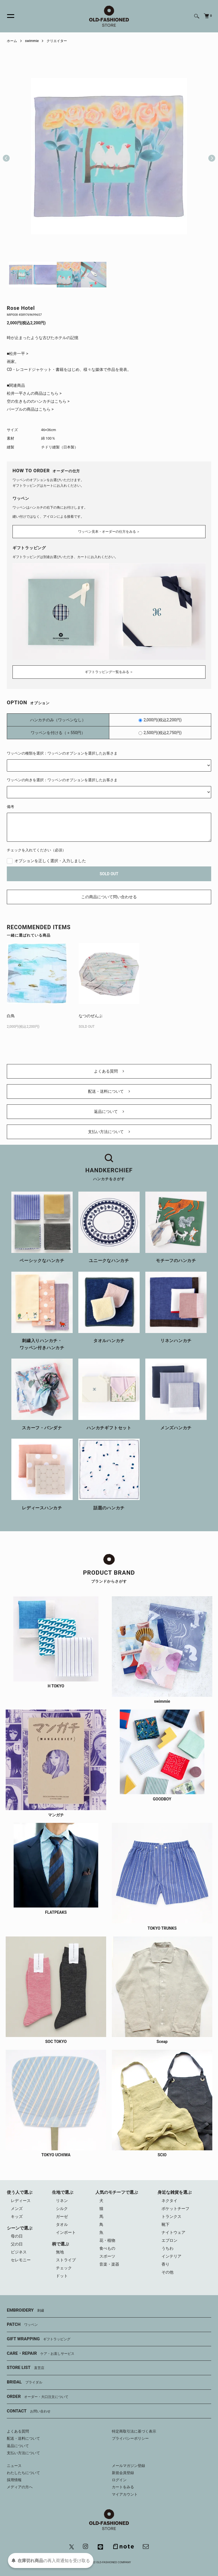 The width and height of the screenshot is (218, 2576). What do you see at coordinates (171, 2216) in the screenshot?
I see `トランクス` at bounding box center [171, 2216].